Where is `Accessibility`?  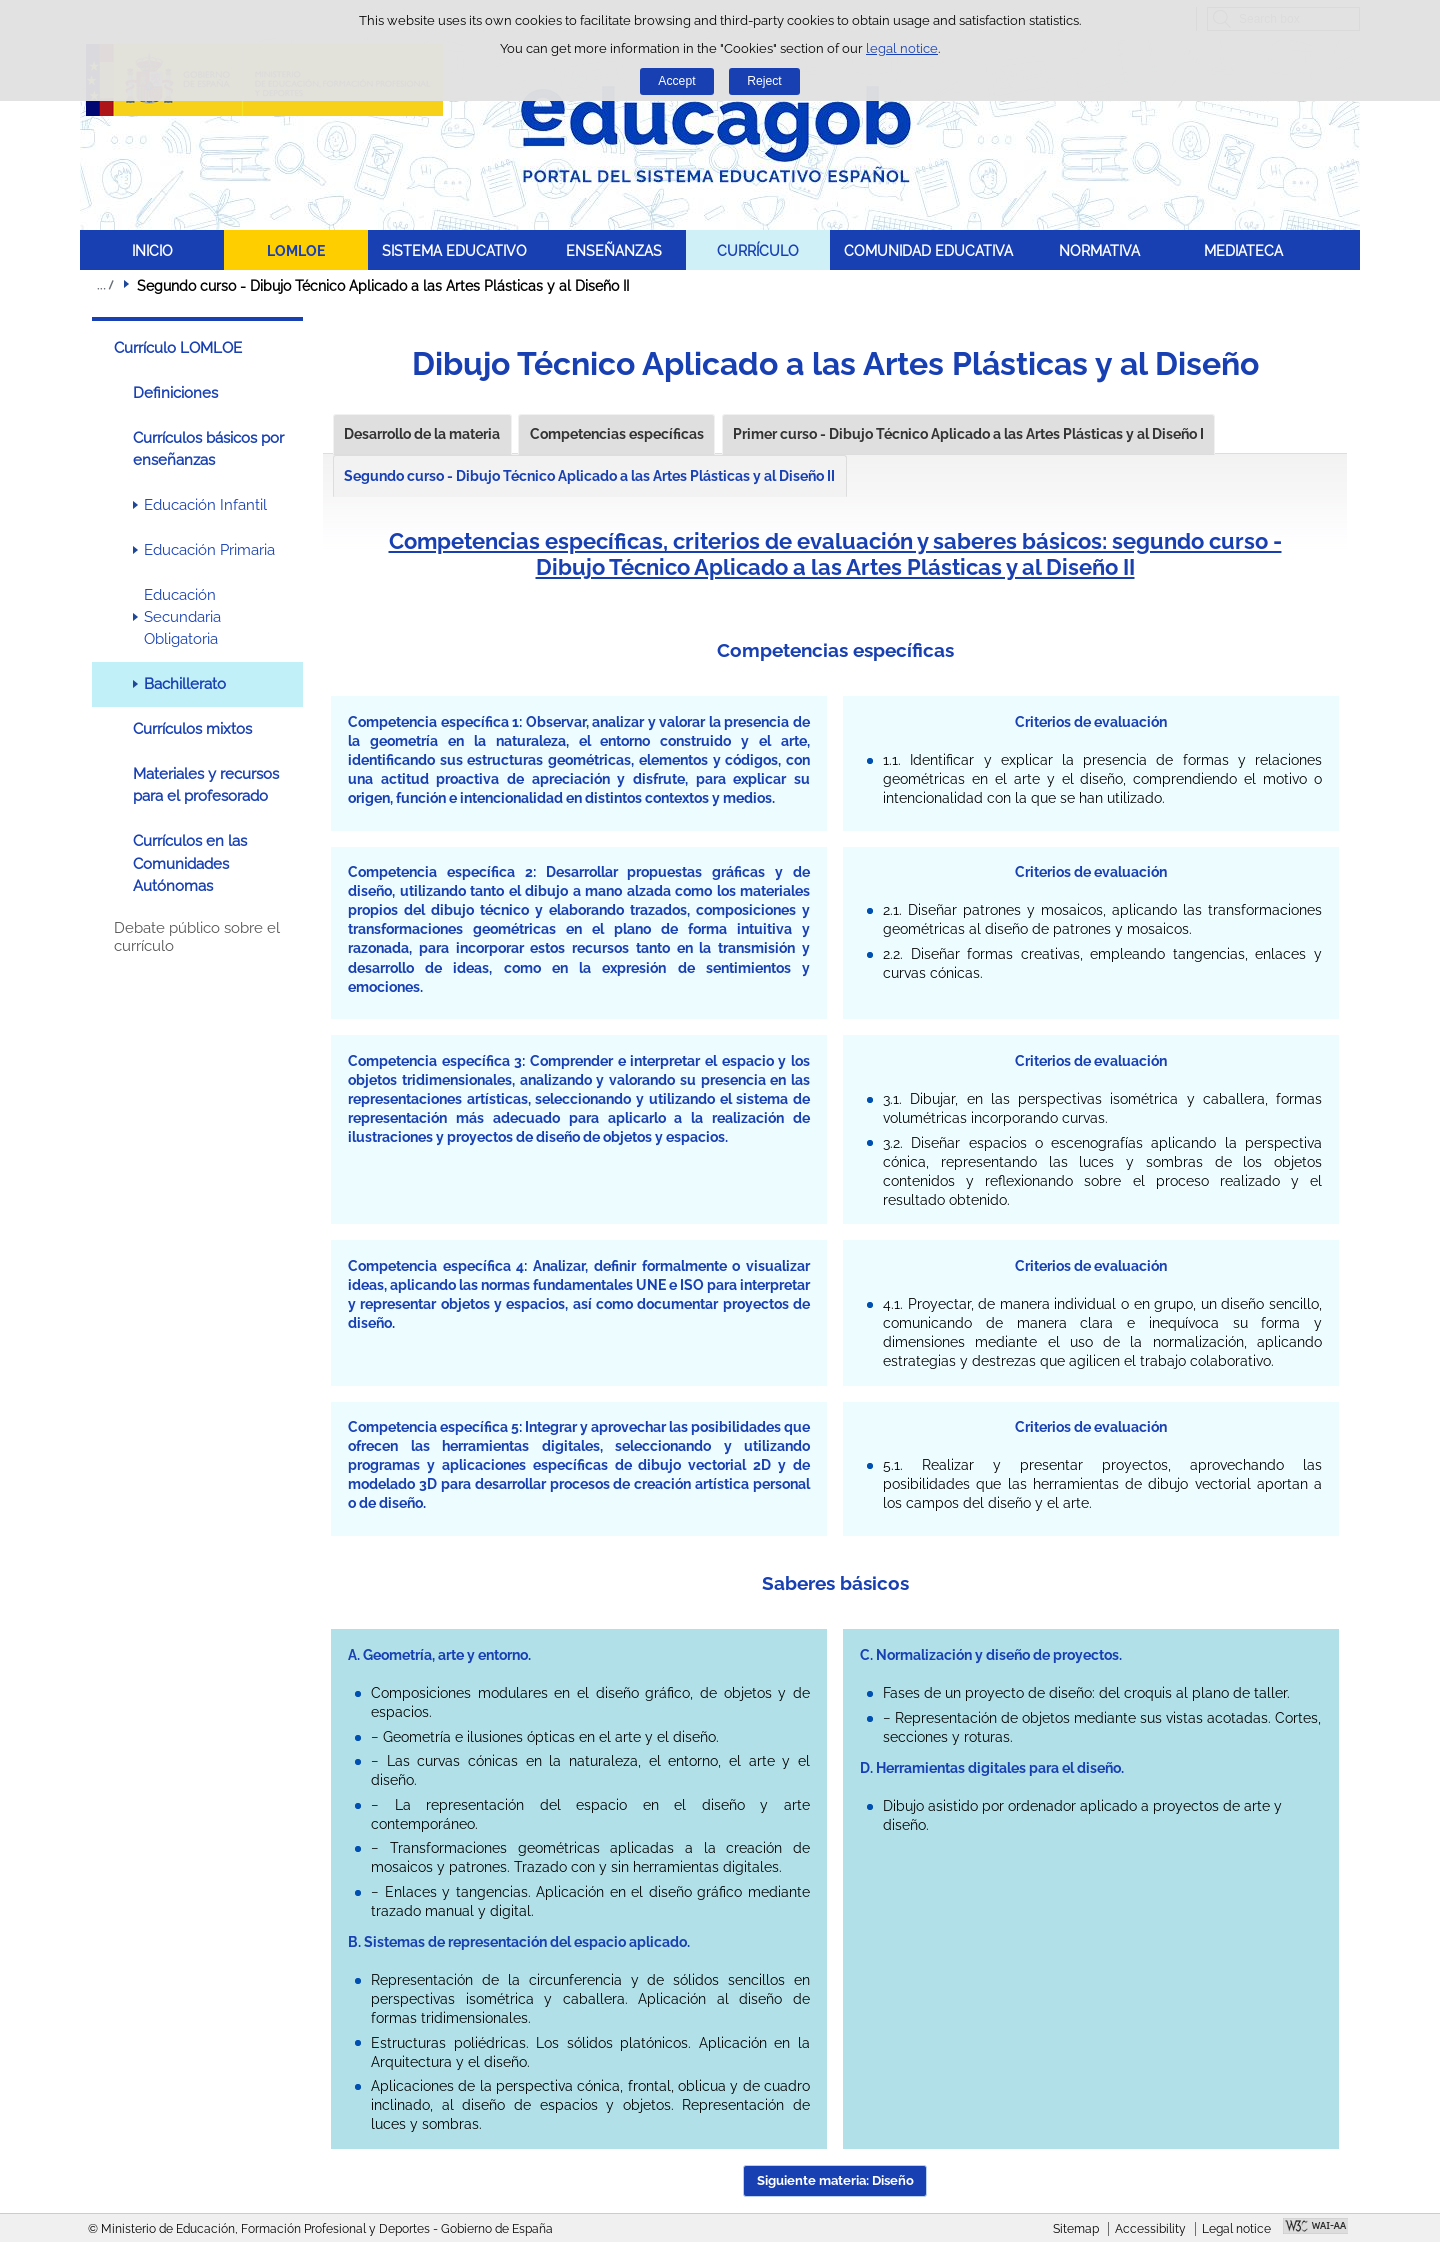
Accessibility is located at coordinates (1150, 2229).